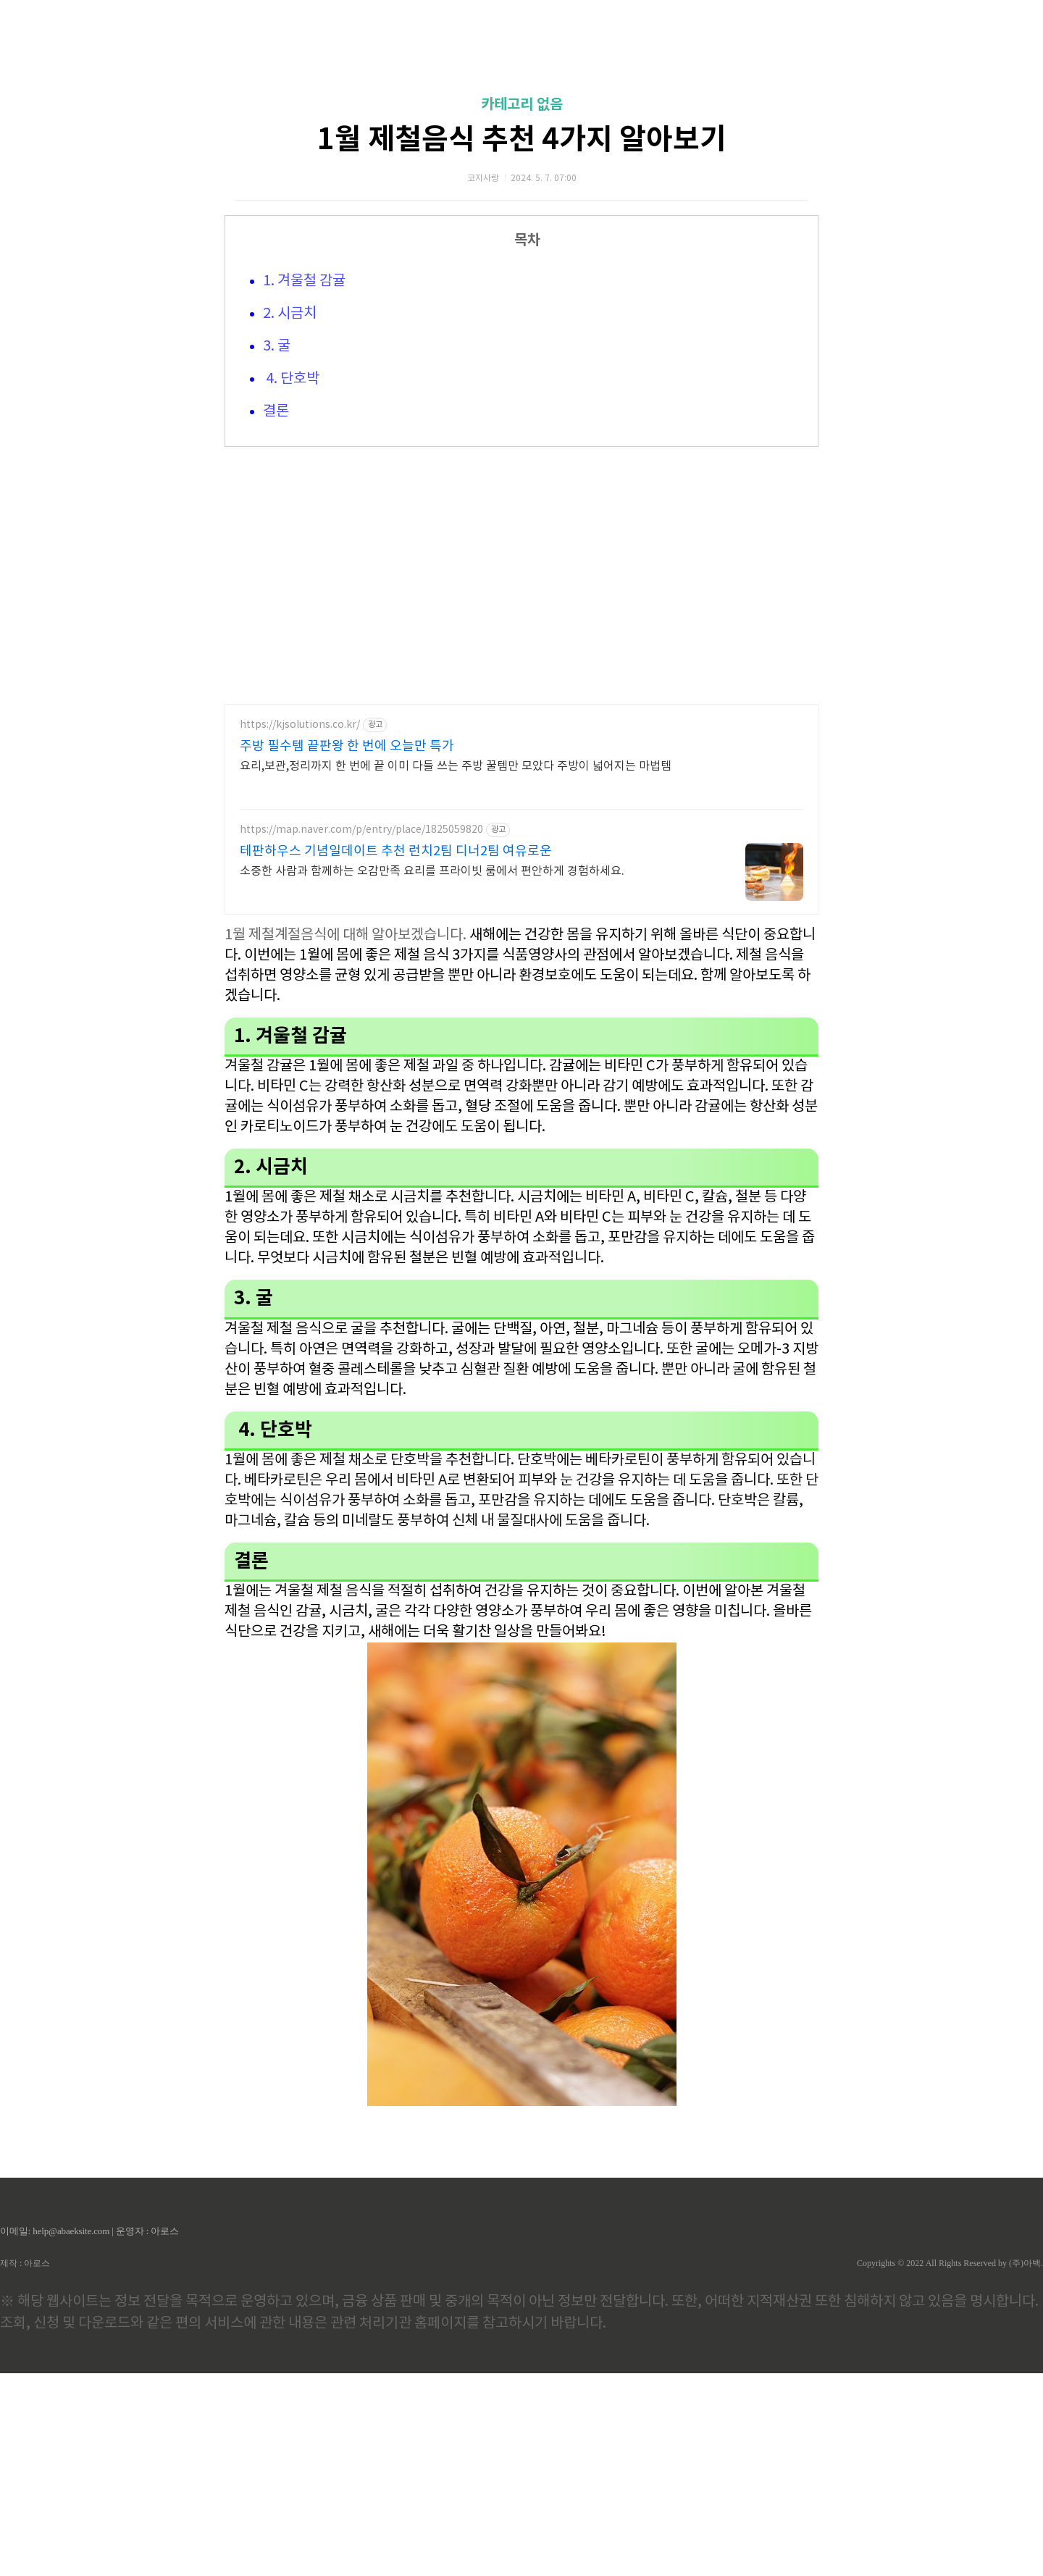 The image size is (1043, 2576). What do you see at coordinates (276, 614) in the screenshot?
I see `결론` at bounding box center [276, 614].